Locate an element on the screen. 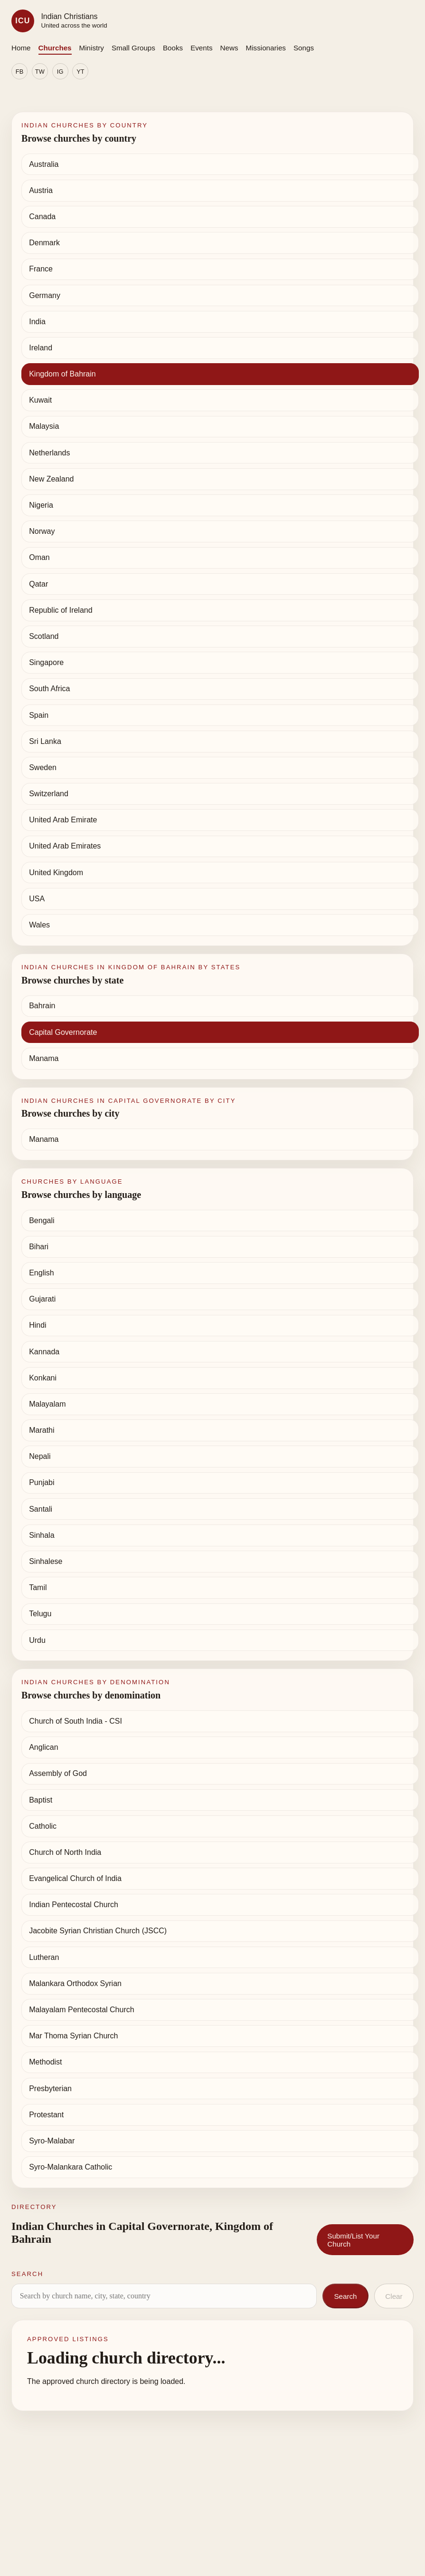  Lutheran is located at coordinates (44, 1957).